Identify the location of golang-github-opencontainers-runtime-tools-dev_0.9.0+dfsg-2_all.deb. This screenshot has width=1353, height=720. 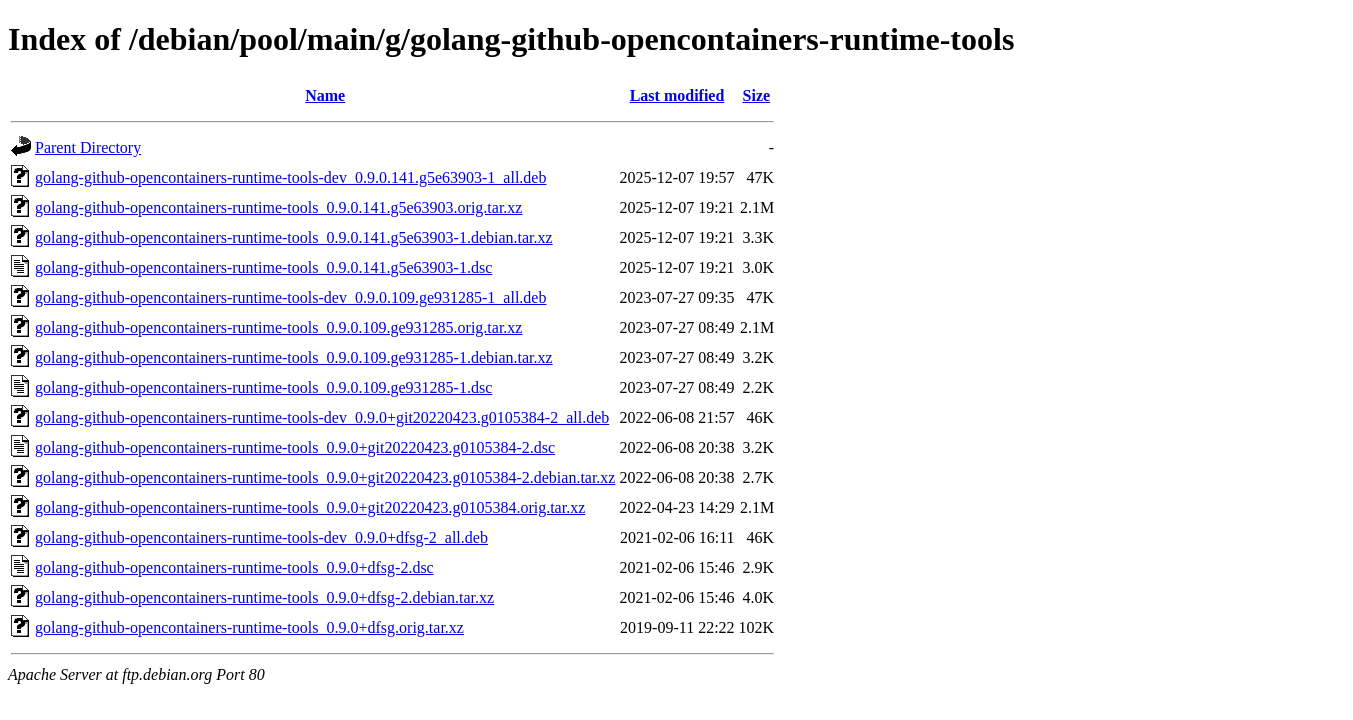
(261, 537).